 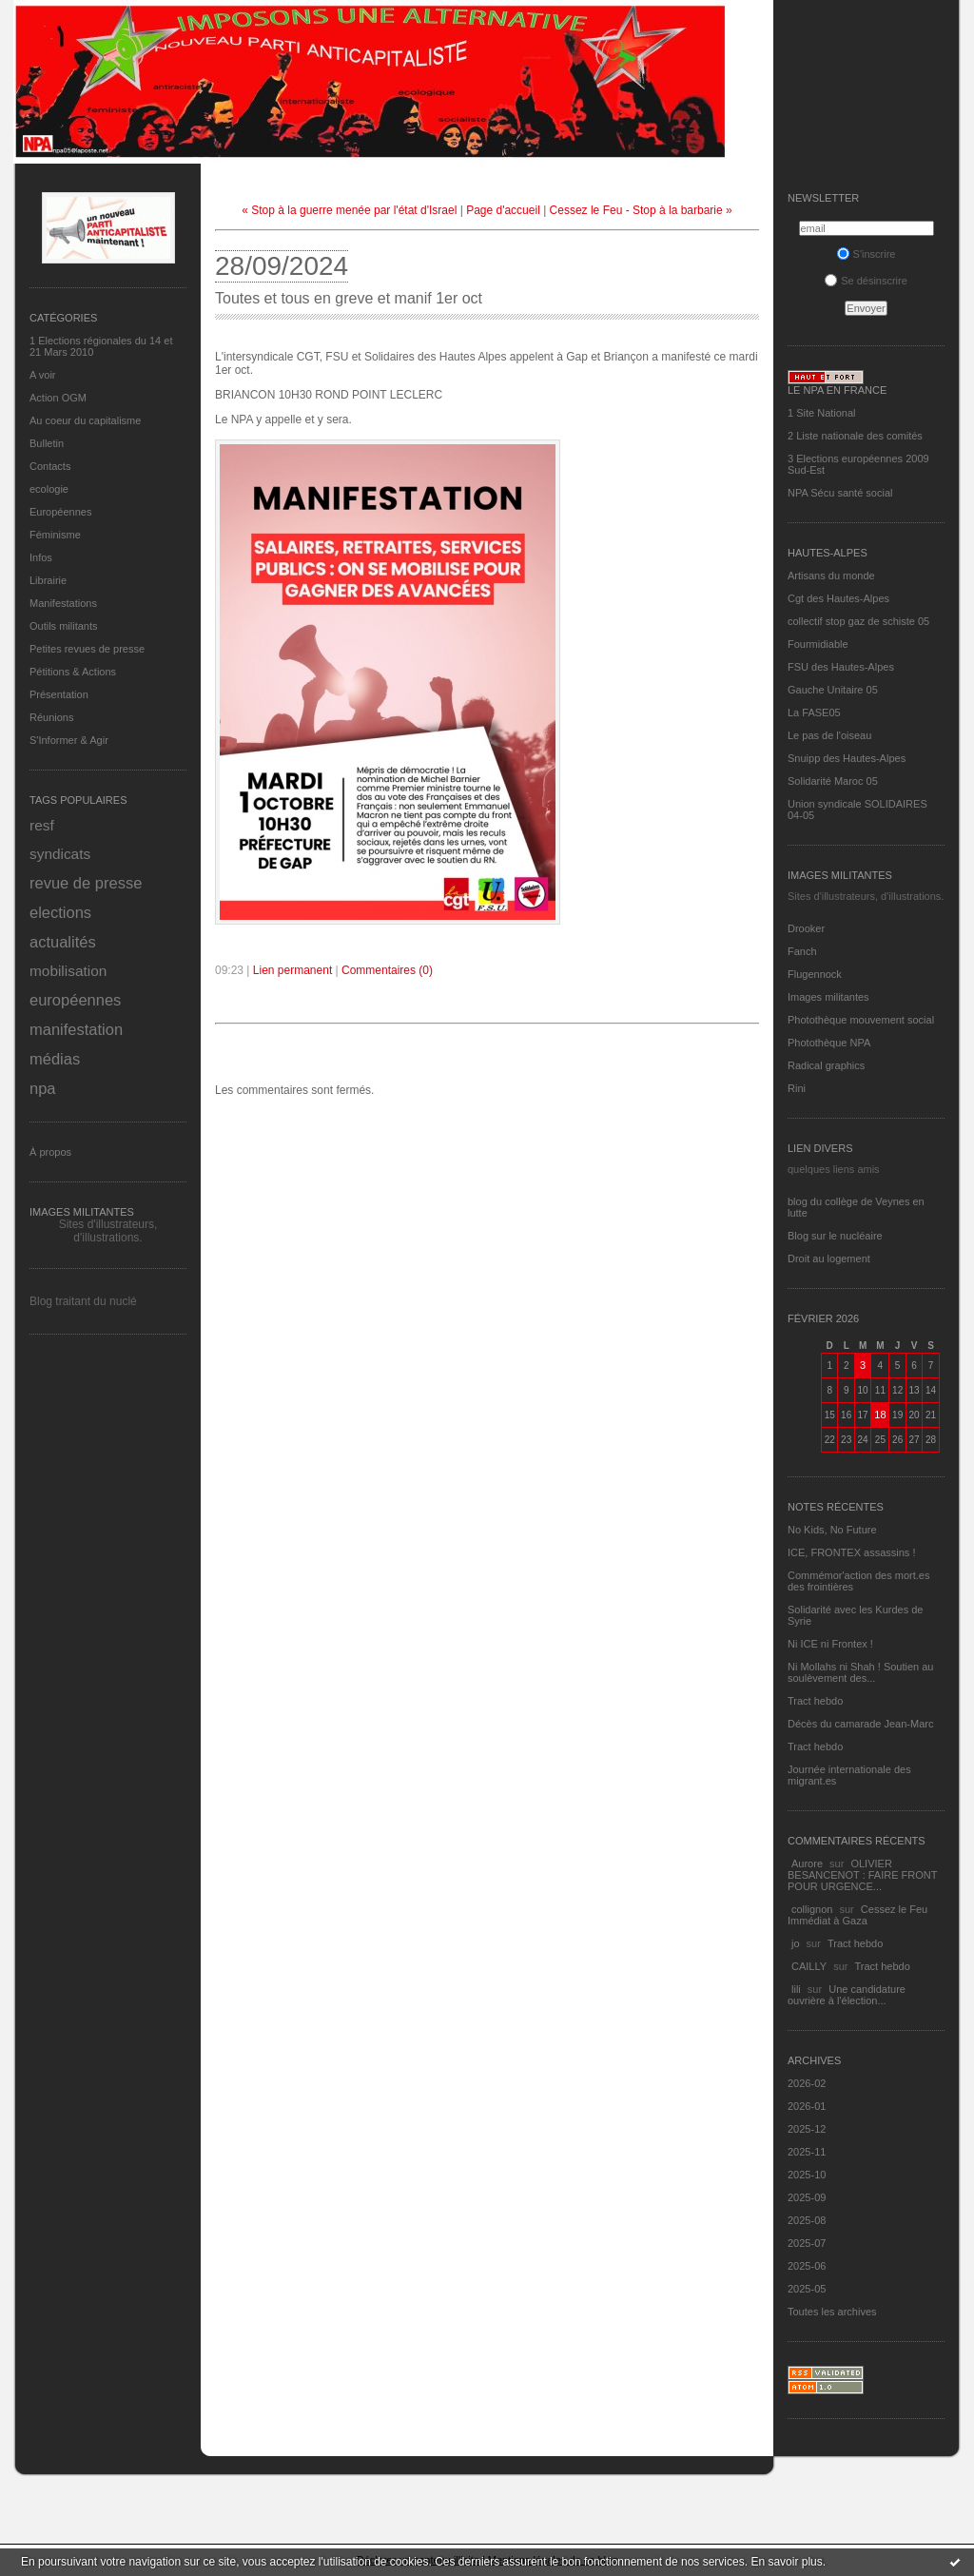 I want to click on Pétitions & Actions, so click(x=72, y=671).